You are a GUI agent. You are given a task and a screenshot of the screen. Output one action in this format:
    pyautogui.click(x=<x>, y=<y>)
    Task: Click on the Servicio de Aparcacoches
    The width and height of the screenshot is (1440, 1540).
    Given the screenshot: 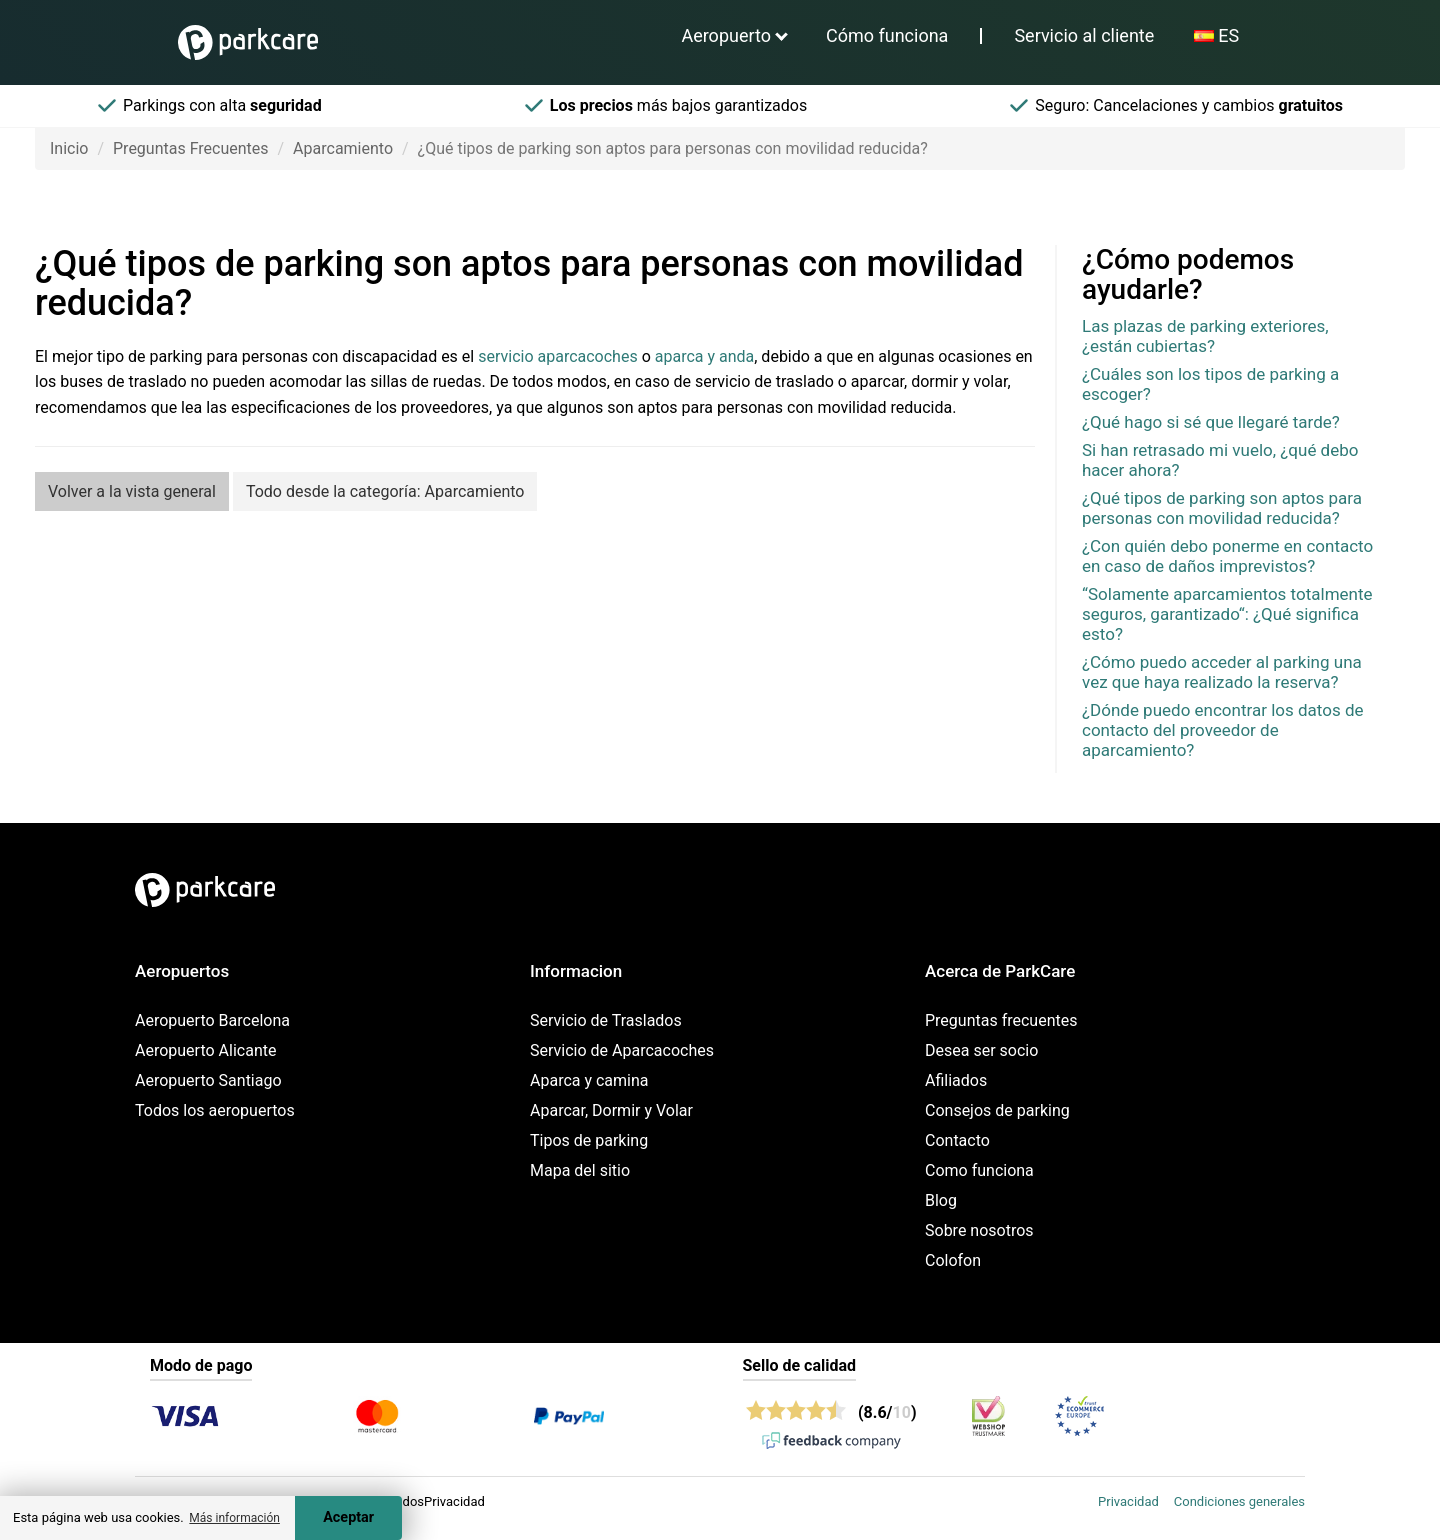 What is the action you would take?
    pyautogui.click(x=622, y=1050)
    